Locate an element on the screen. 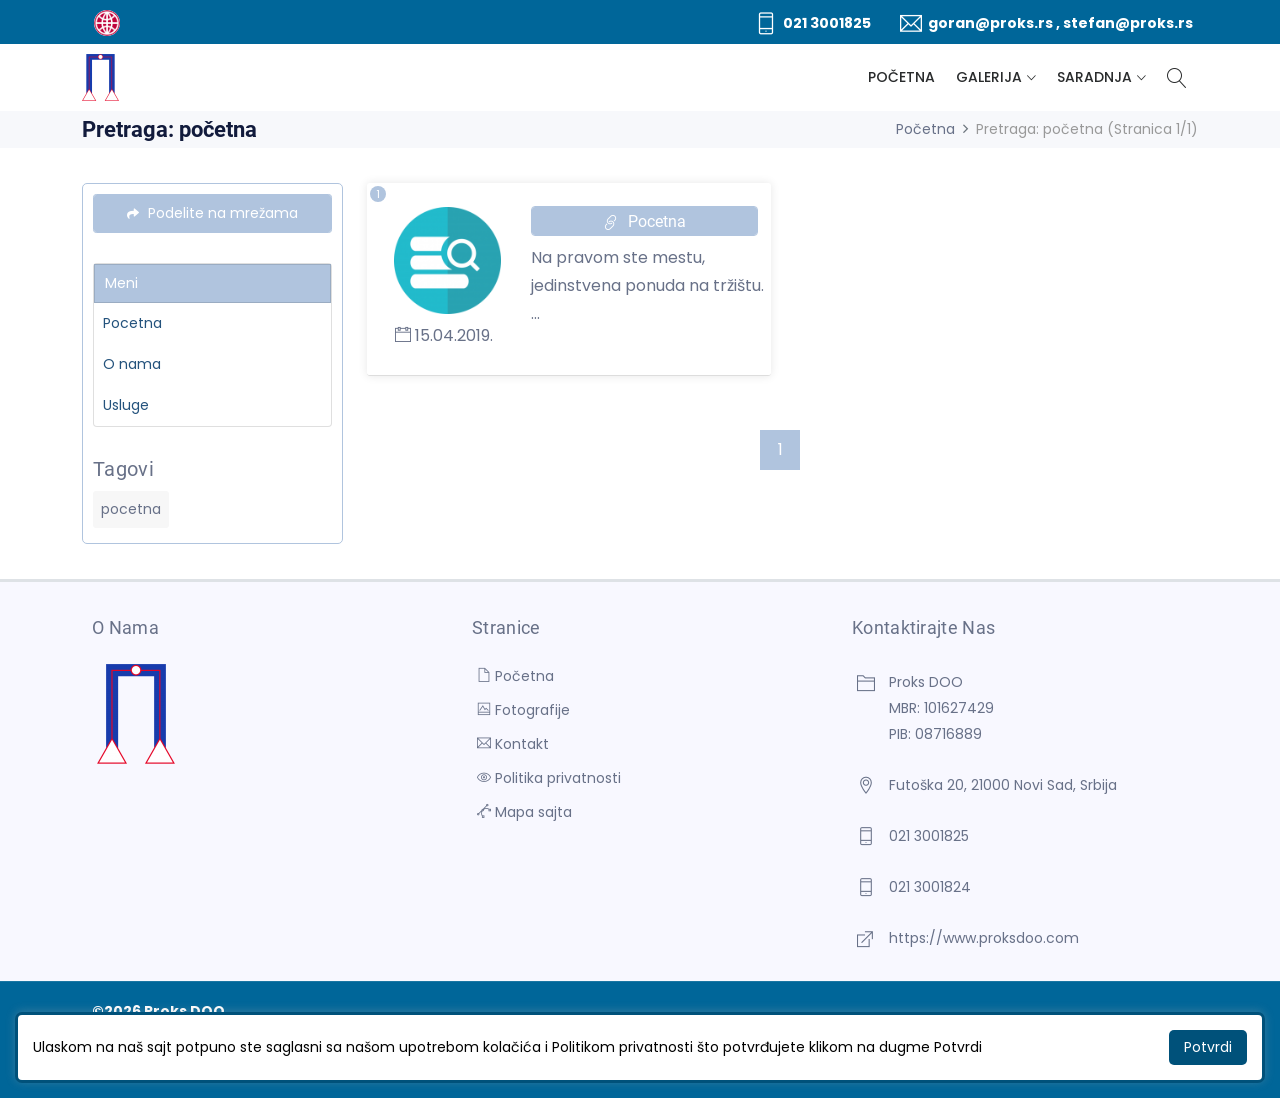 This screenshot has width=1280, height=1098. Galerija is located at coordinates (989, 77).